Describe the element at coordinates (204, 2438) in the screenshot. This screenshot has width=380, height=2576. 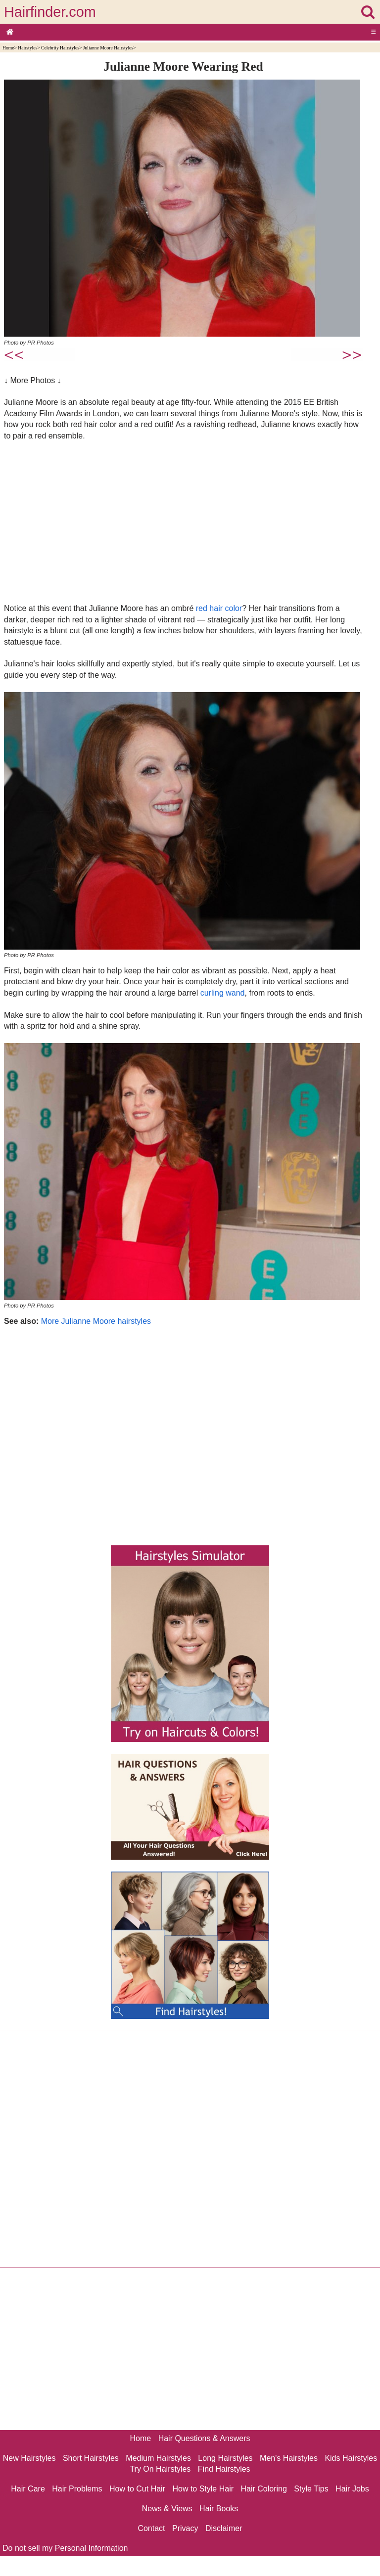
I see `Hair Questions & Answers` at that location.